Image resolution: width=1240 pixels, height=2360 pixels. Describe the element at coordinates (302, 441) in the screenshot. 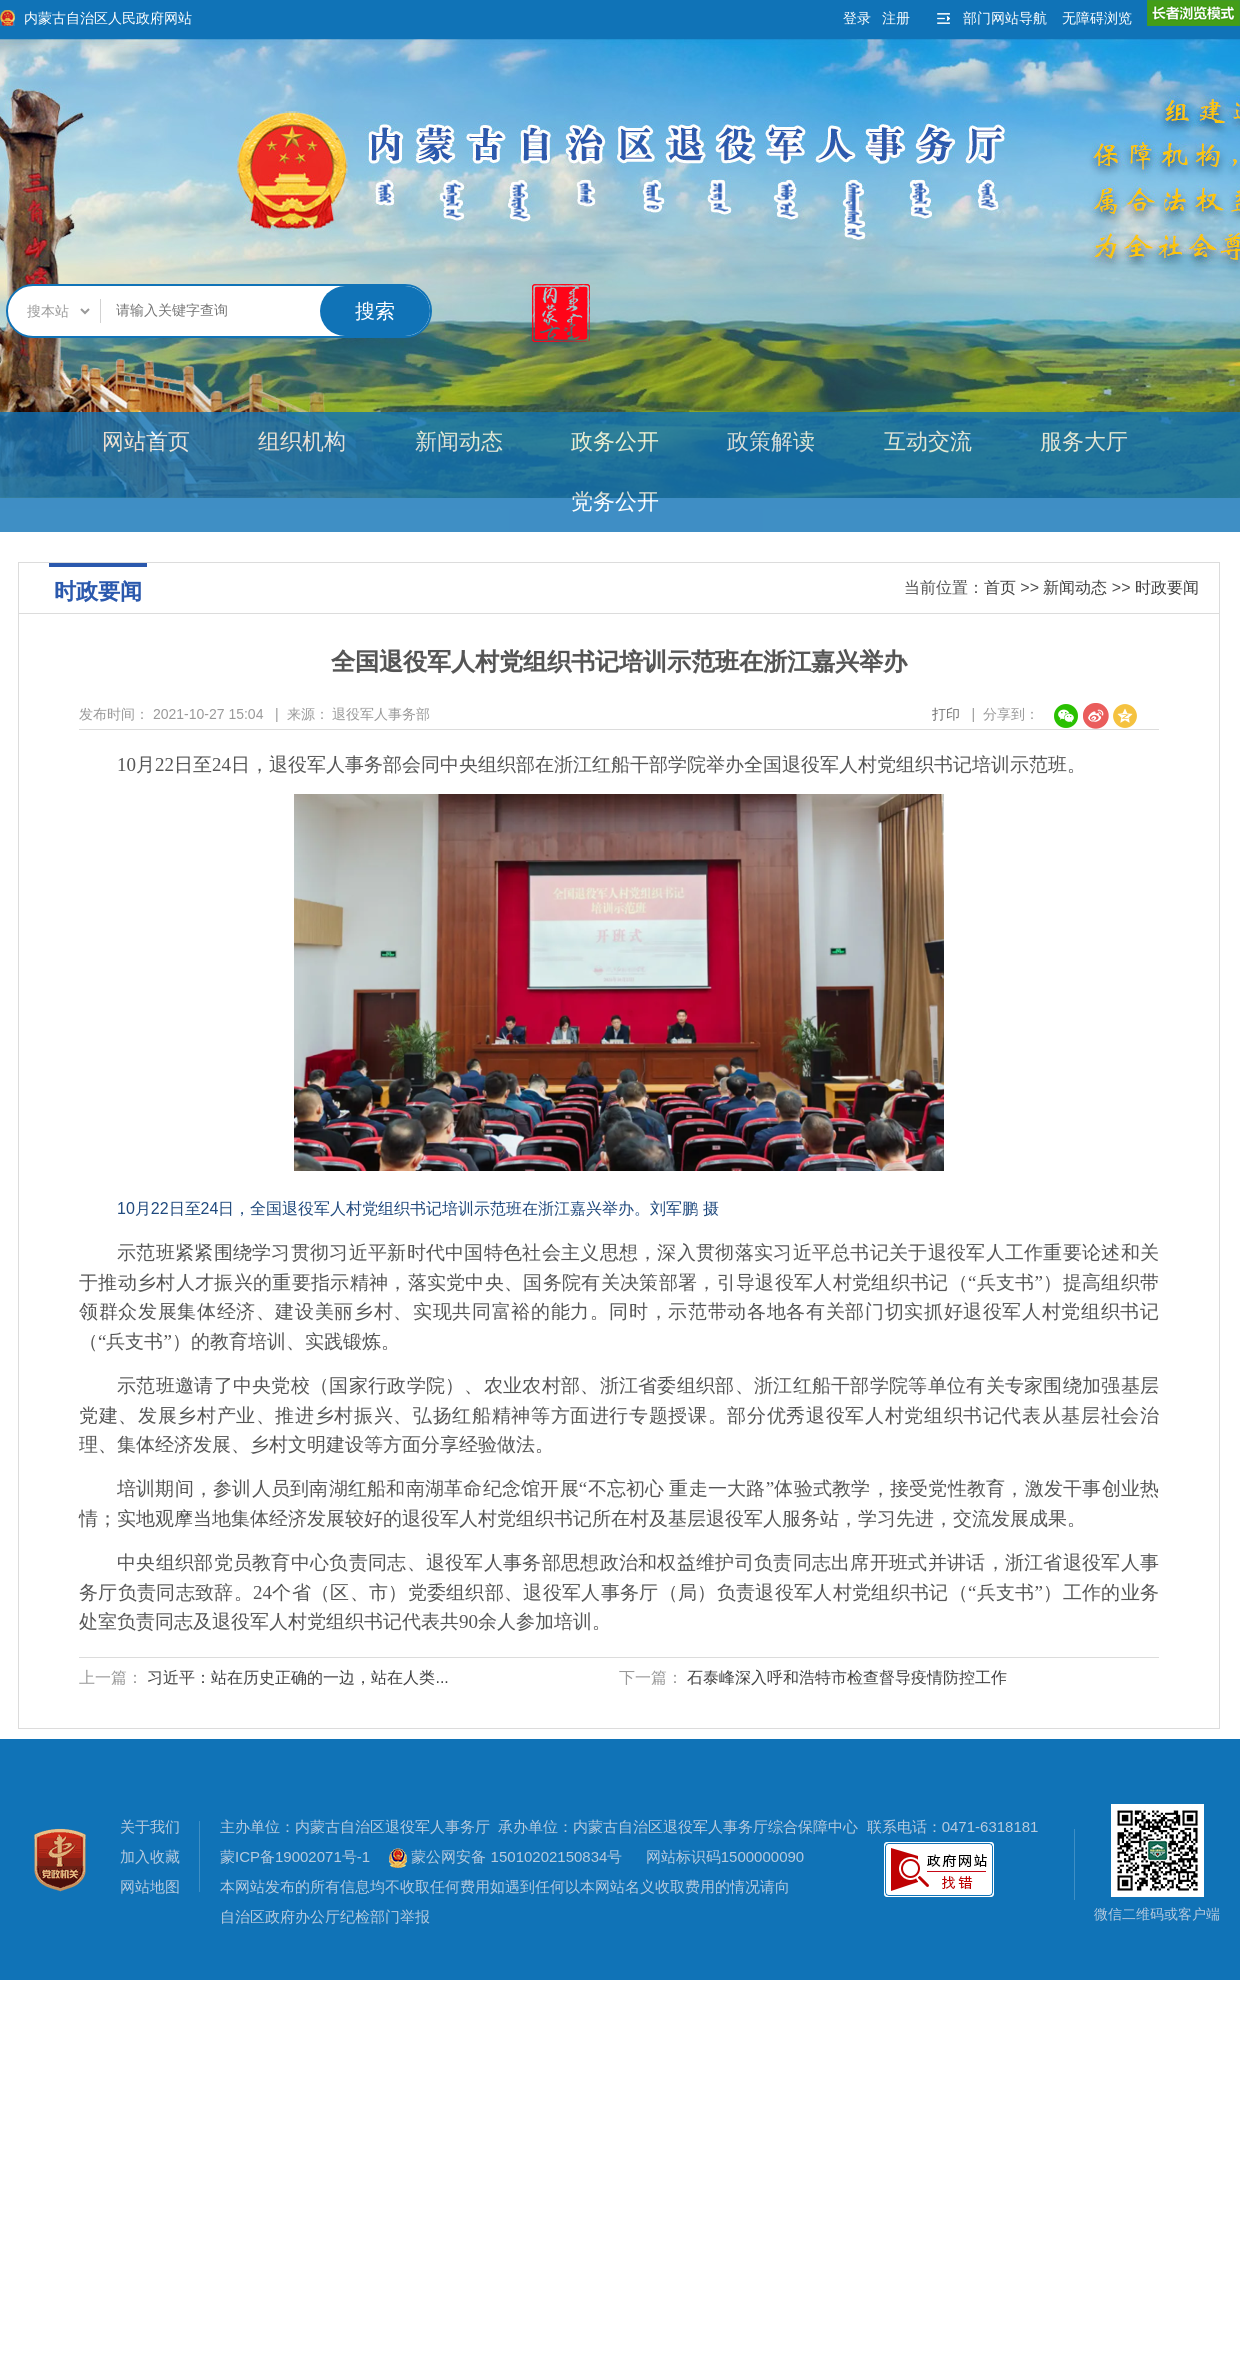

I see `组织机构` at that location.